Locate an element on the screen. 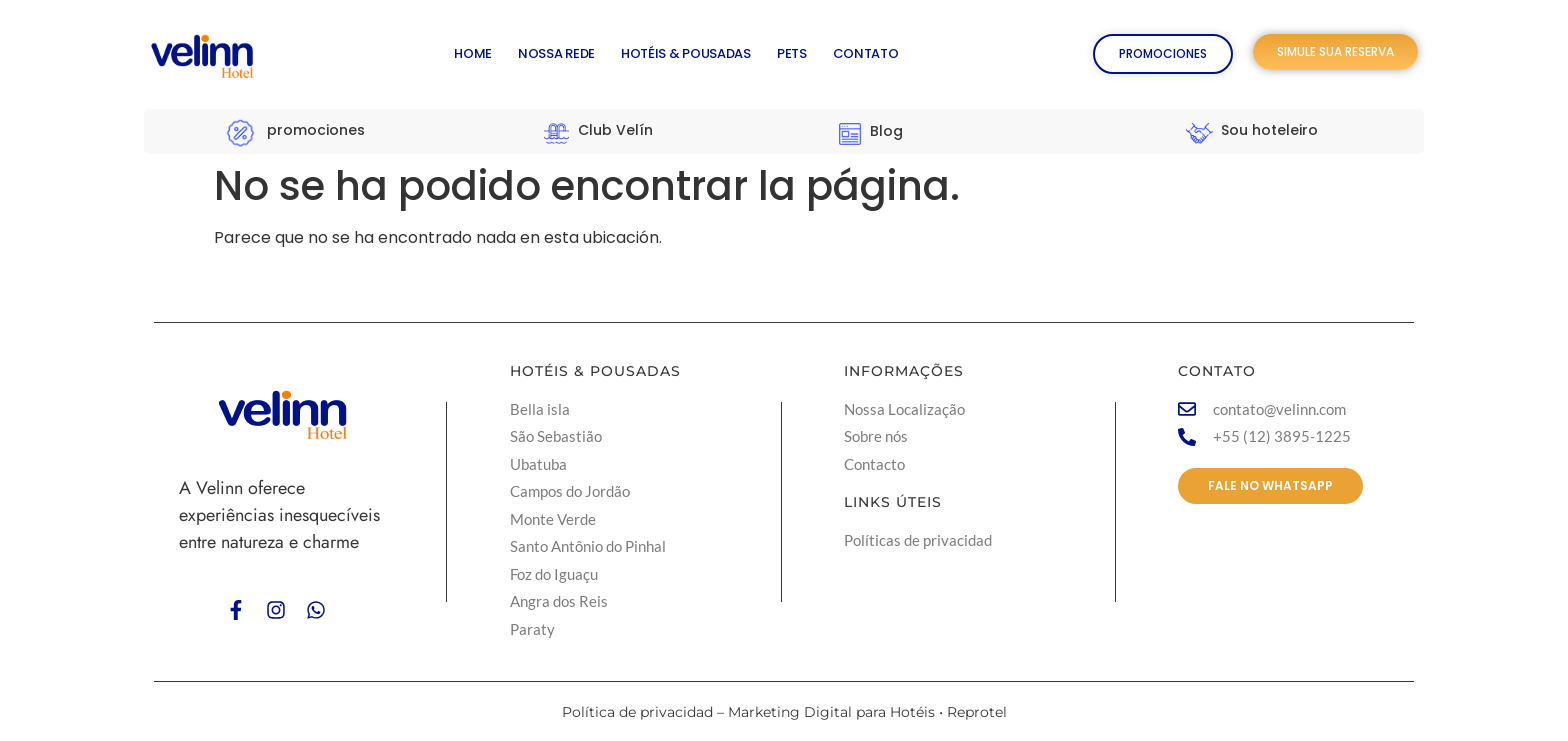 The image size is (1568, 741). Política de privacidad is located at coordinates (637, 712).